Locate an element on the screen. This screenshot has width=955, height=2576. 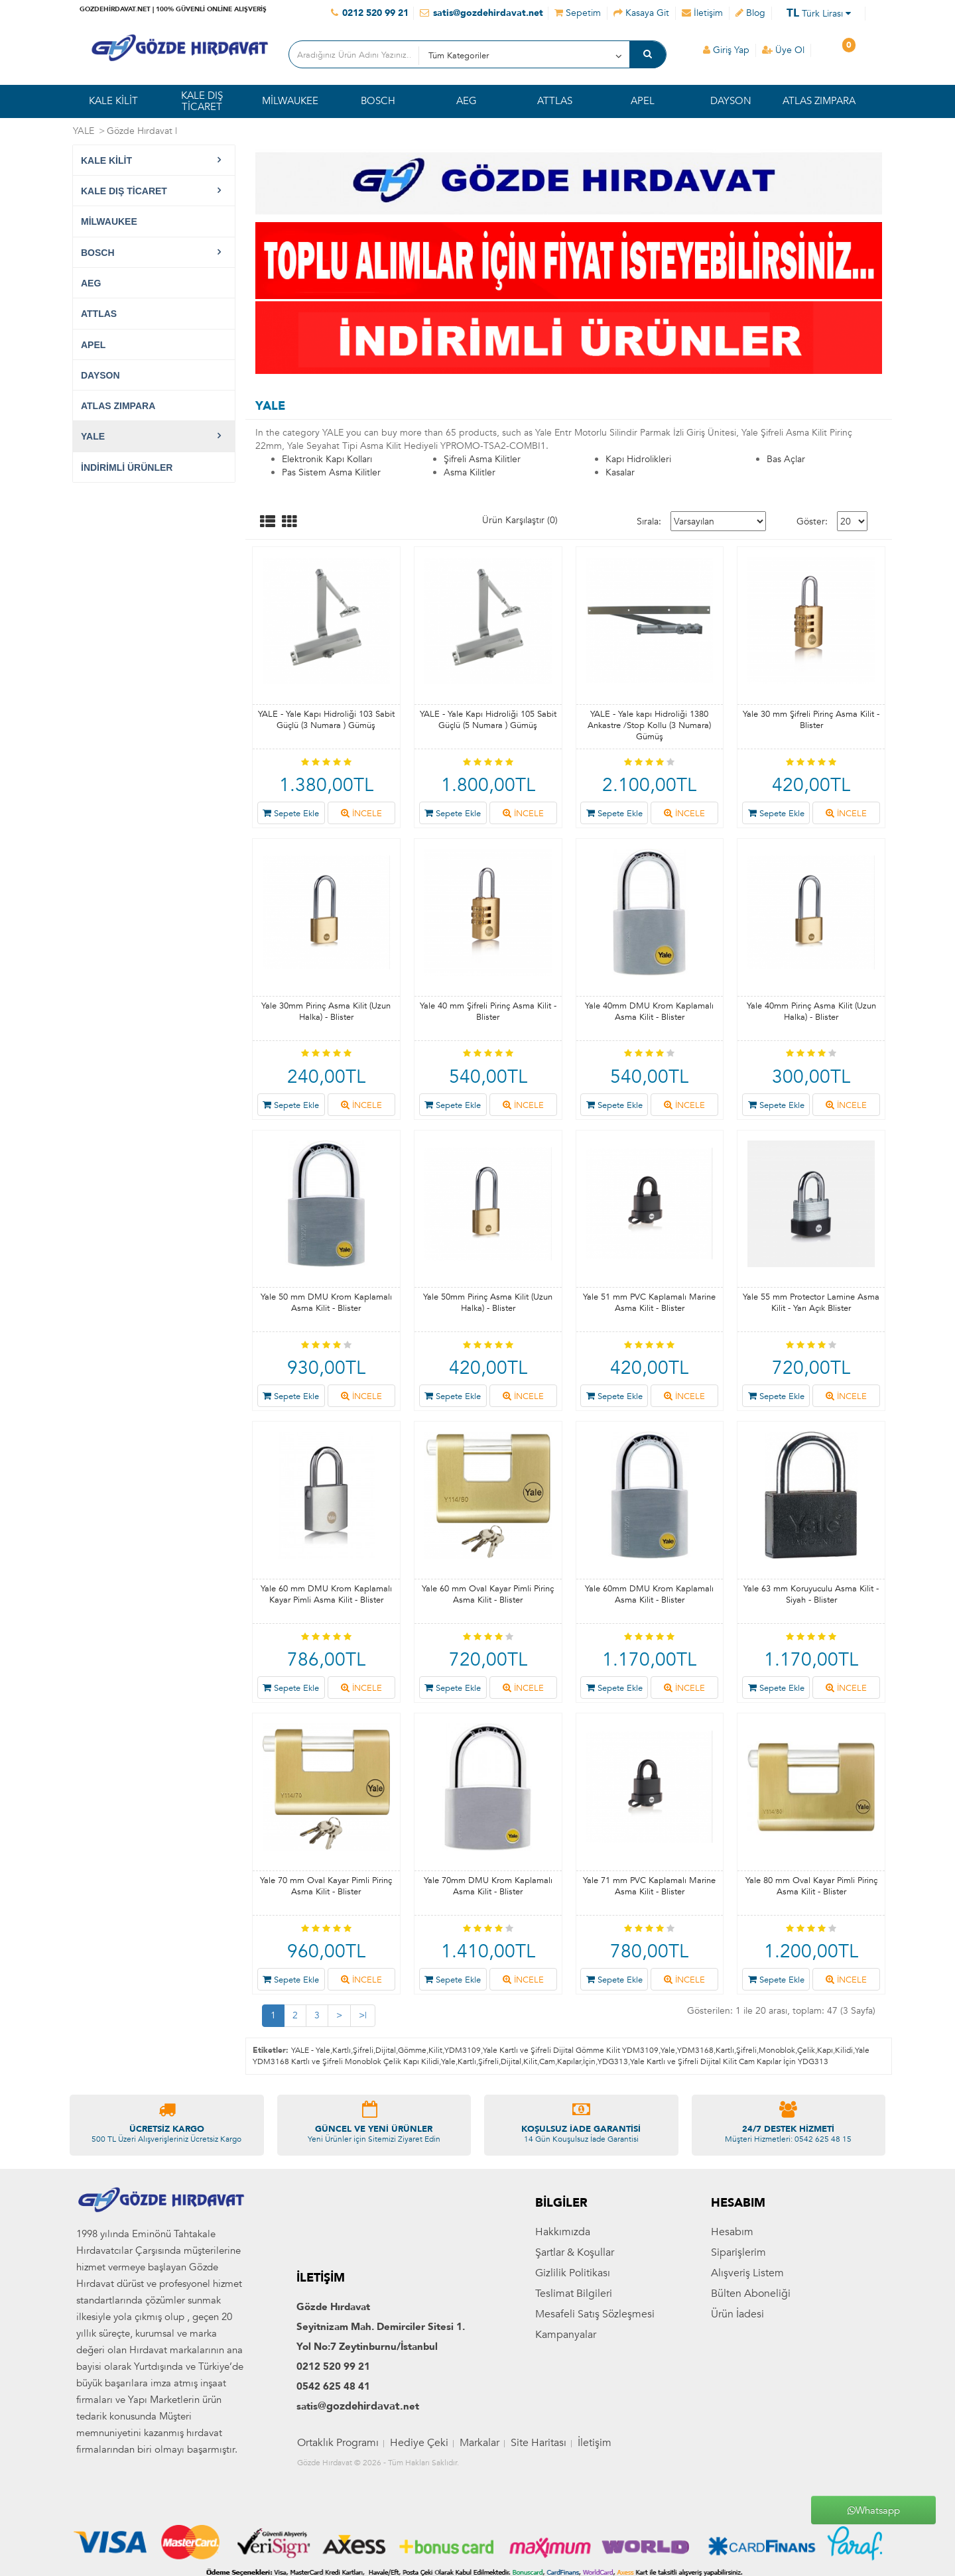
Kapılar is located at coordinates (569, 2061).